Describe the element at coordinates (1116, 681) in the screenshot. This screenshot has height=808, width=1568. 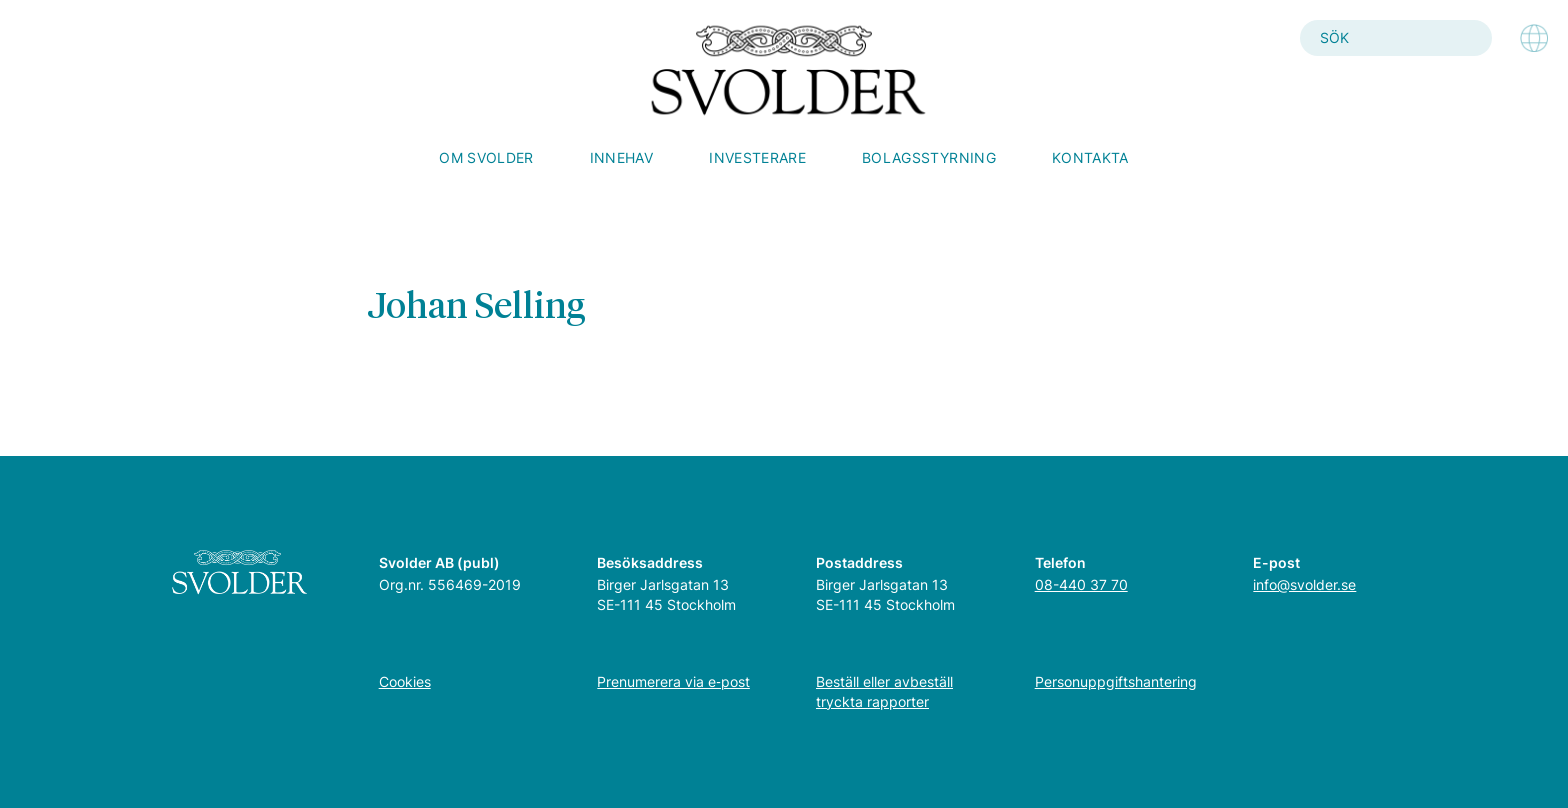
I see `Personuppgiftshantering` at that location.